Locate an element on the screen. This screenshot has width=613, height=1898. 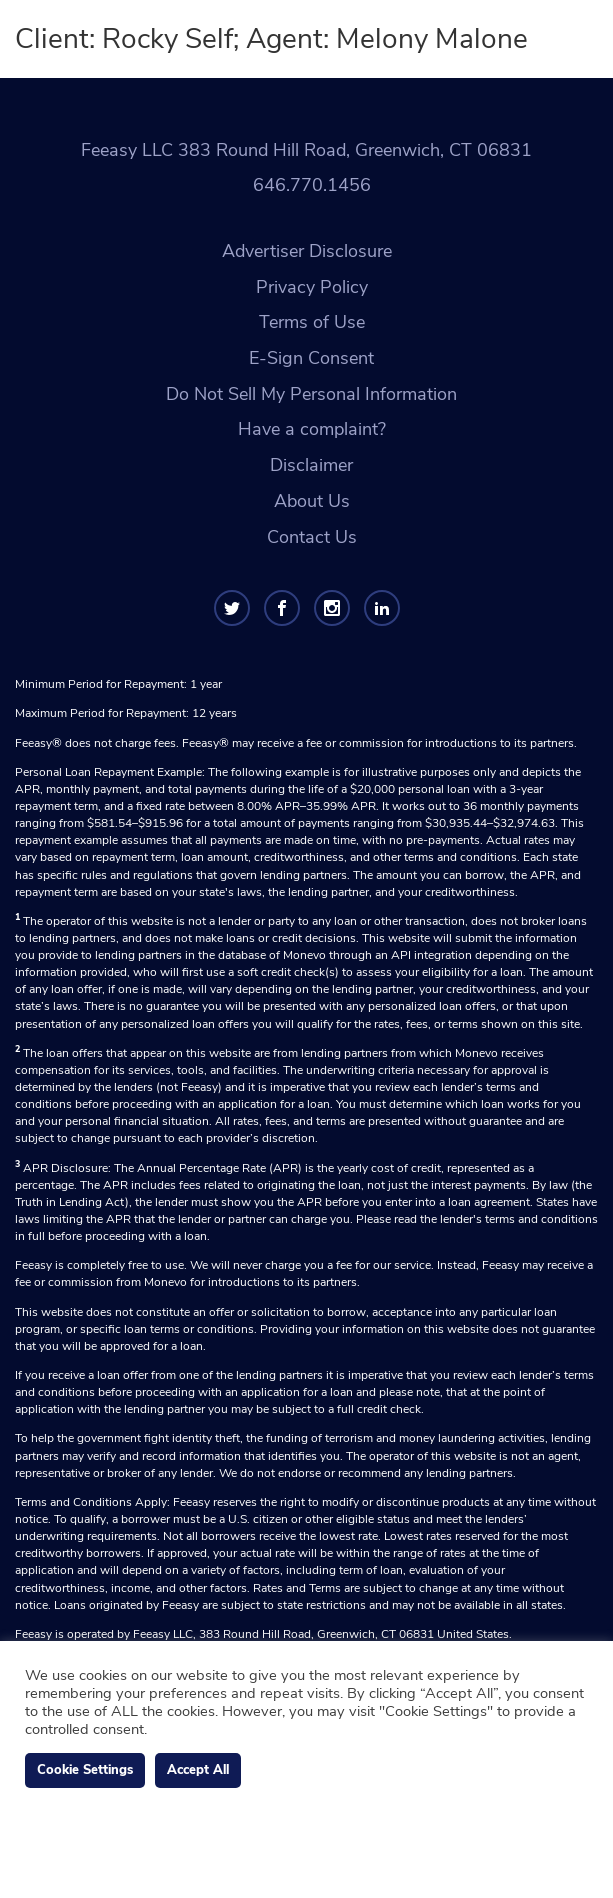
Advertiser Disclosure is located at coordinates (307, 251).